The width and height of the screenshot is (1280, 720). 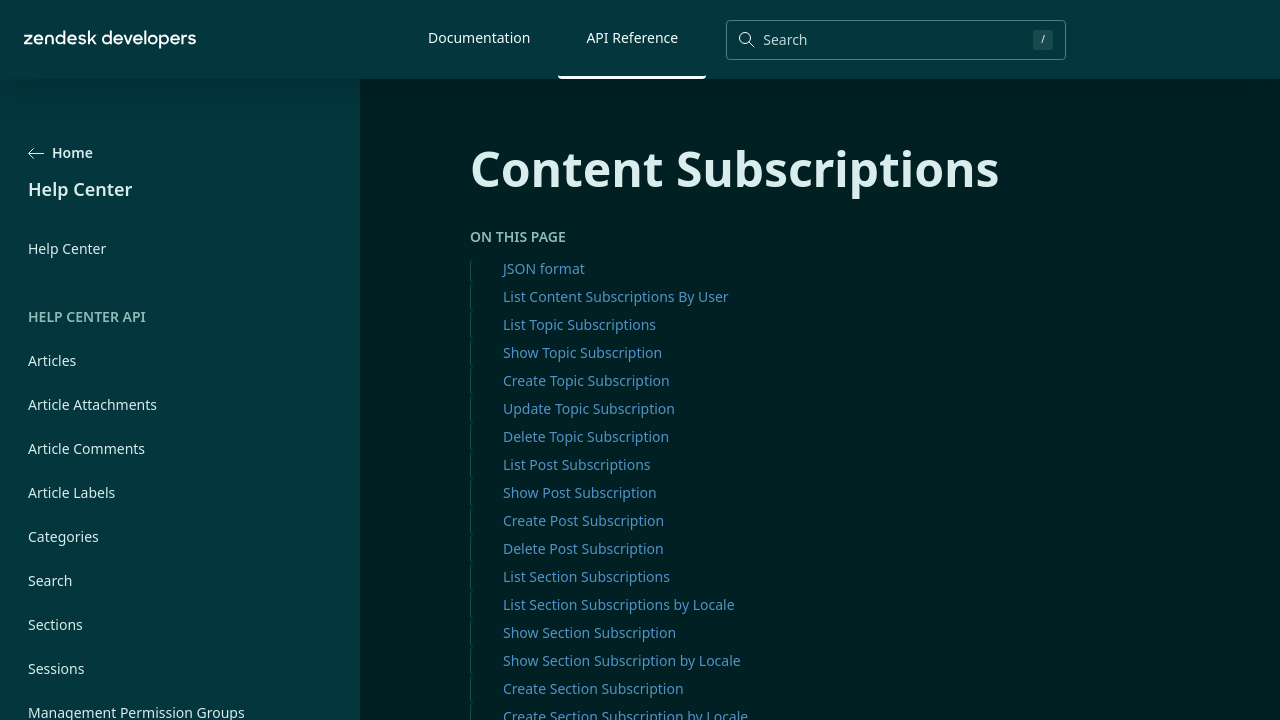 I want to click on API Reference, so click(x=632, y=37).